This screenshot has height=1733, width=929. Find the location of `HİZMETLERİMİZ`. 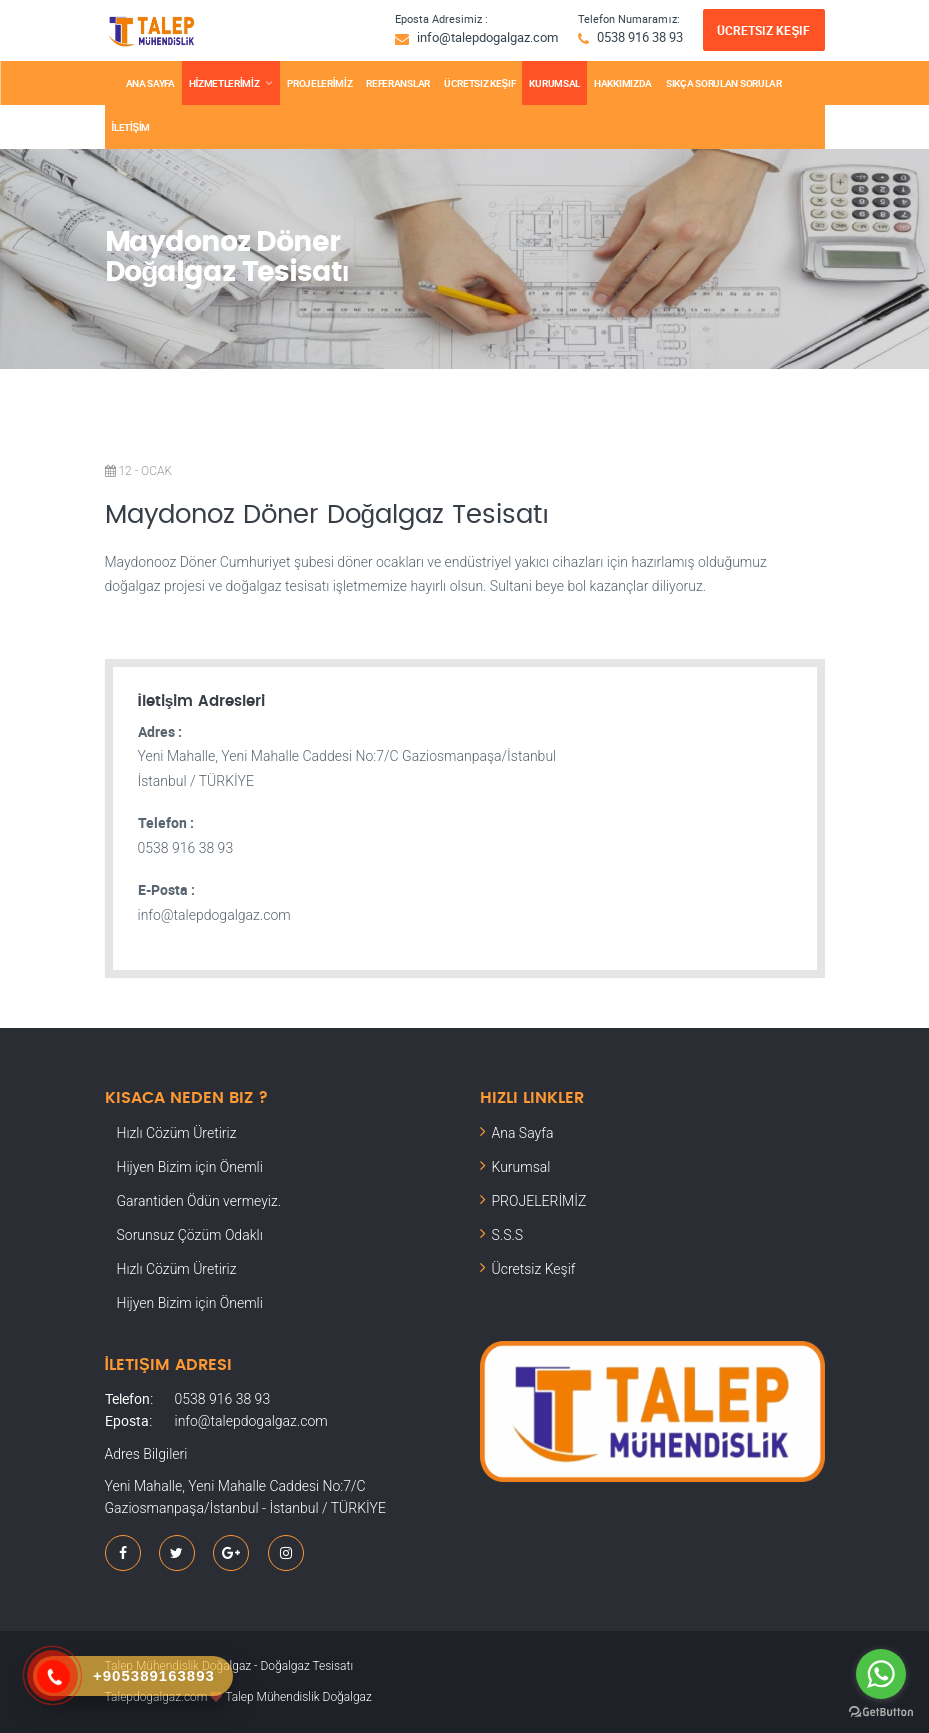

HİZMETLERİMİZ is located at coordinates (224, 83).